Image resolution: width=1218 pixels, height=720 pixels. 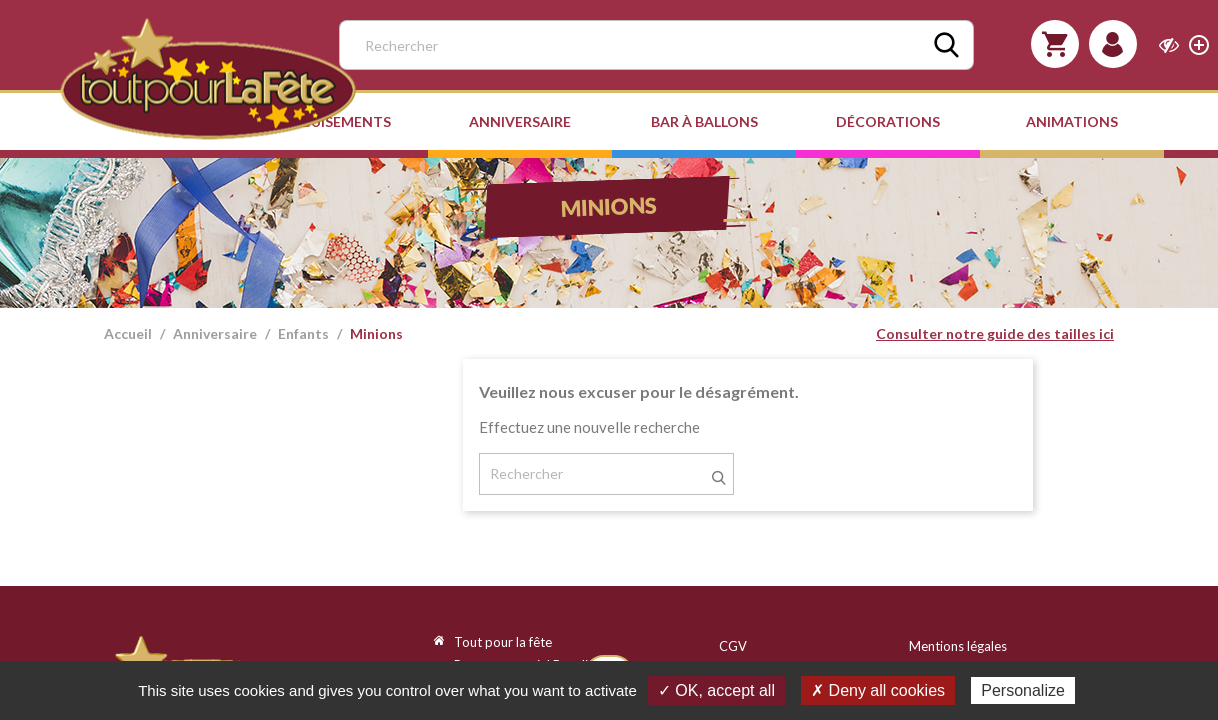 What do you see at coordinates (995, 333) in the screenshot?
I see `Consulter notre guide des tailles ici` at bounding box center [995, 333].